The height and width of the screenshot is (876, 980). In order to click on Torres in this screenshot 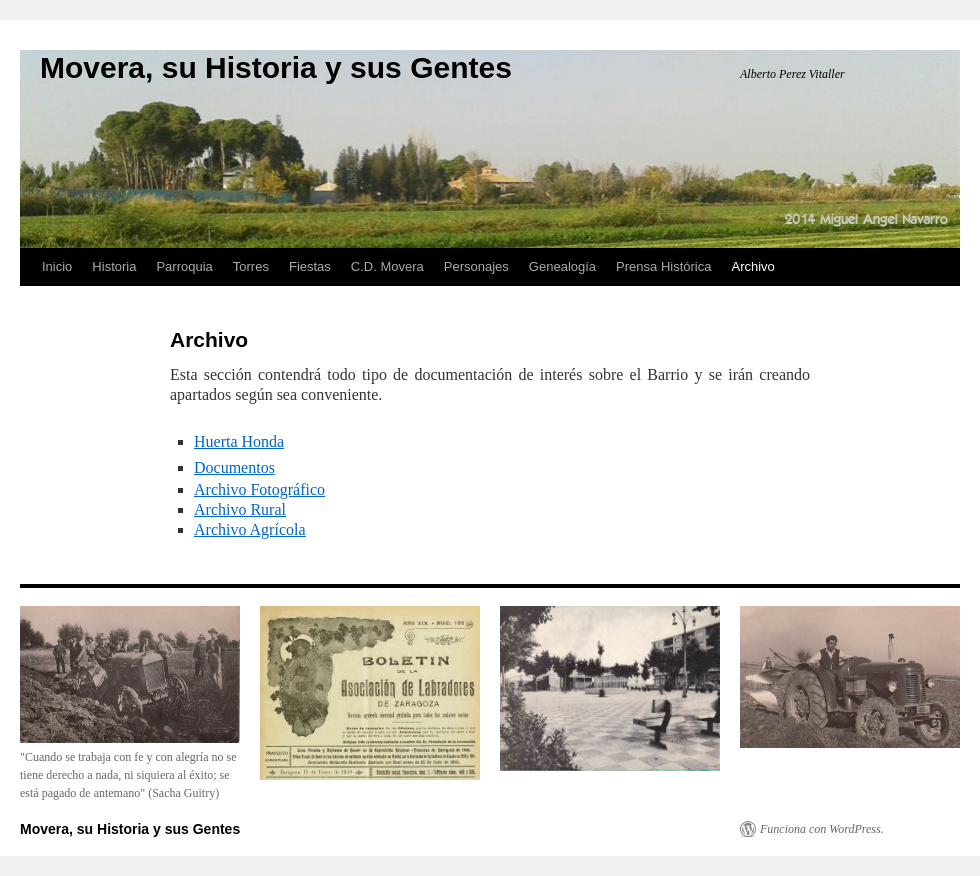, I will do `click(251, 266)`.